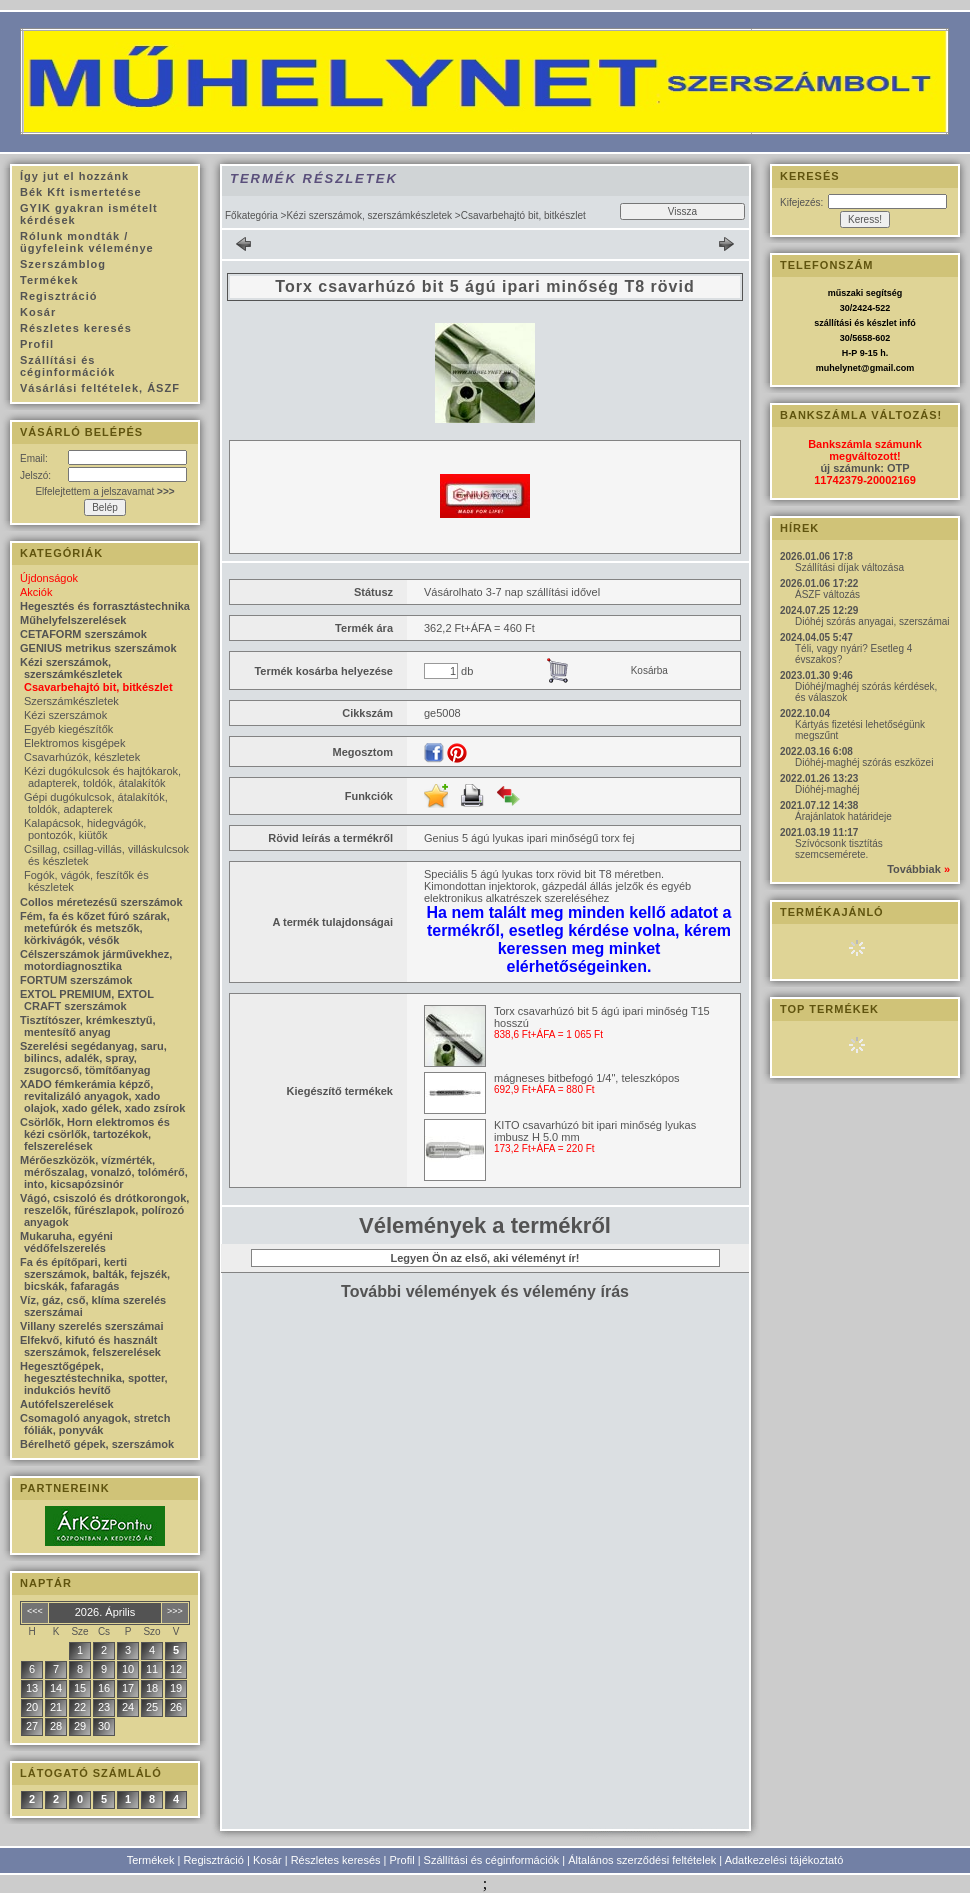 This screenshot has width=970, height=1893. What do you see at coordinates (98, 687) in the screenshot?
I see `Csavarbehajtó bit, bitkészlet` at bounding box center [98, 687].